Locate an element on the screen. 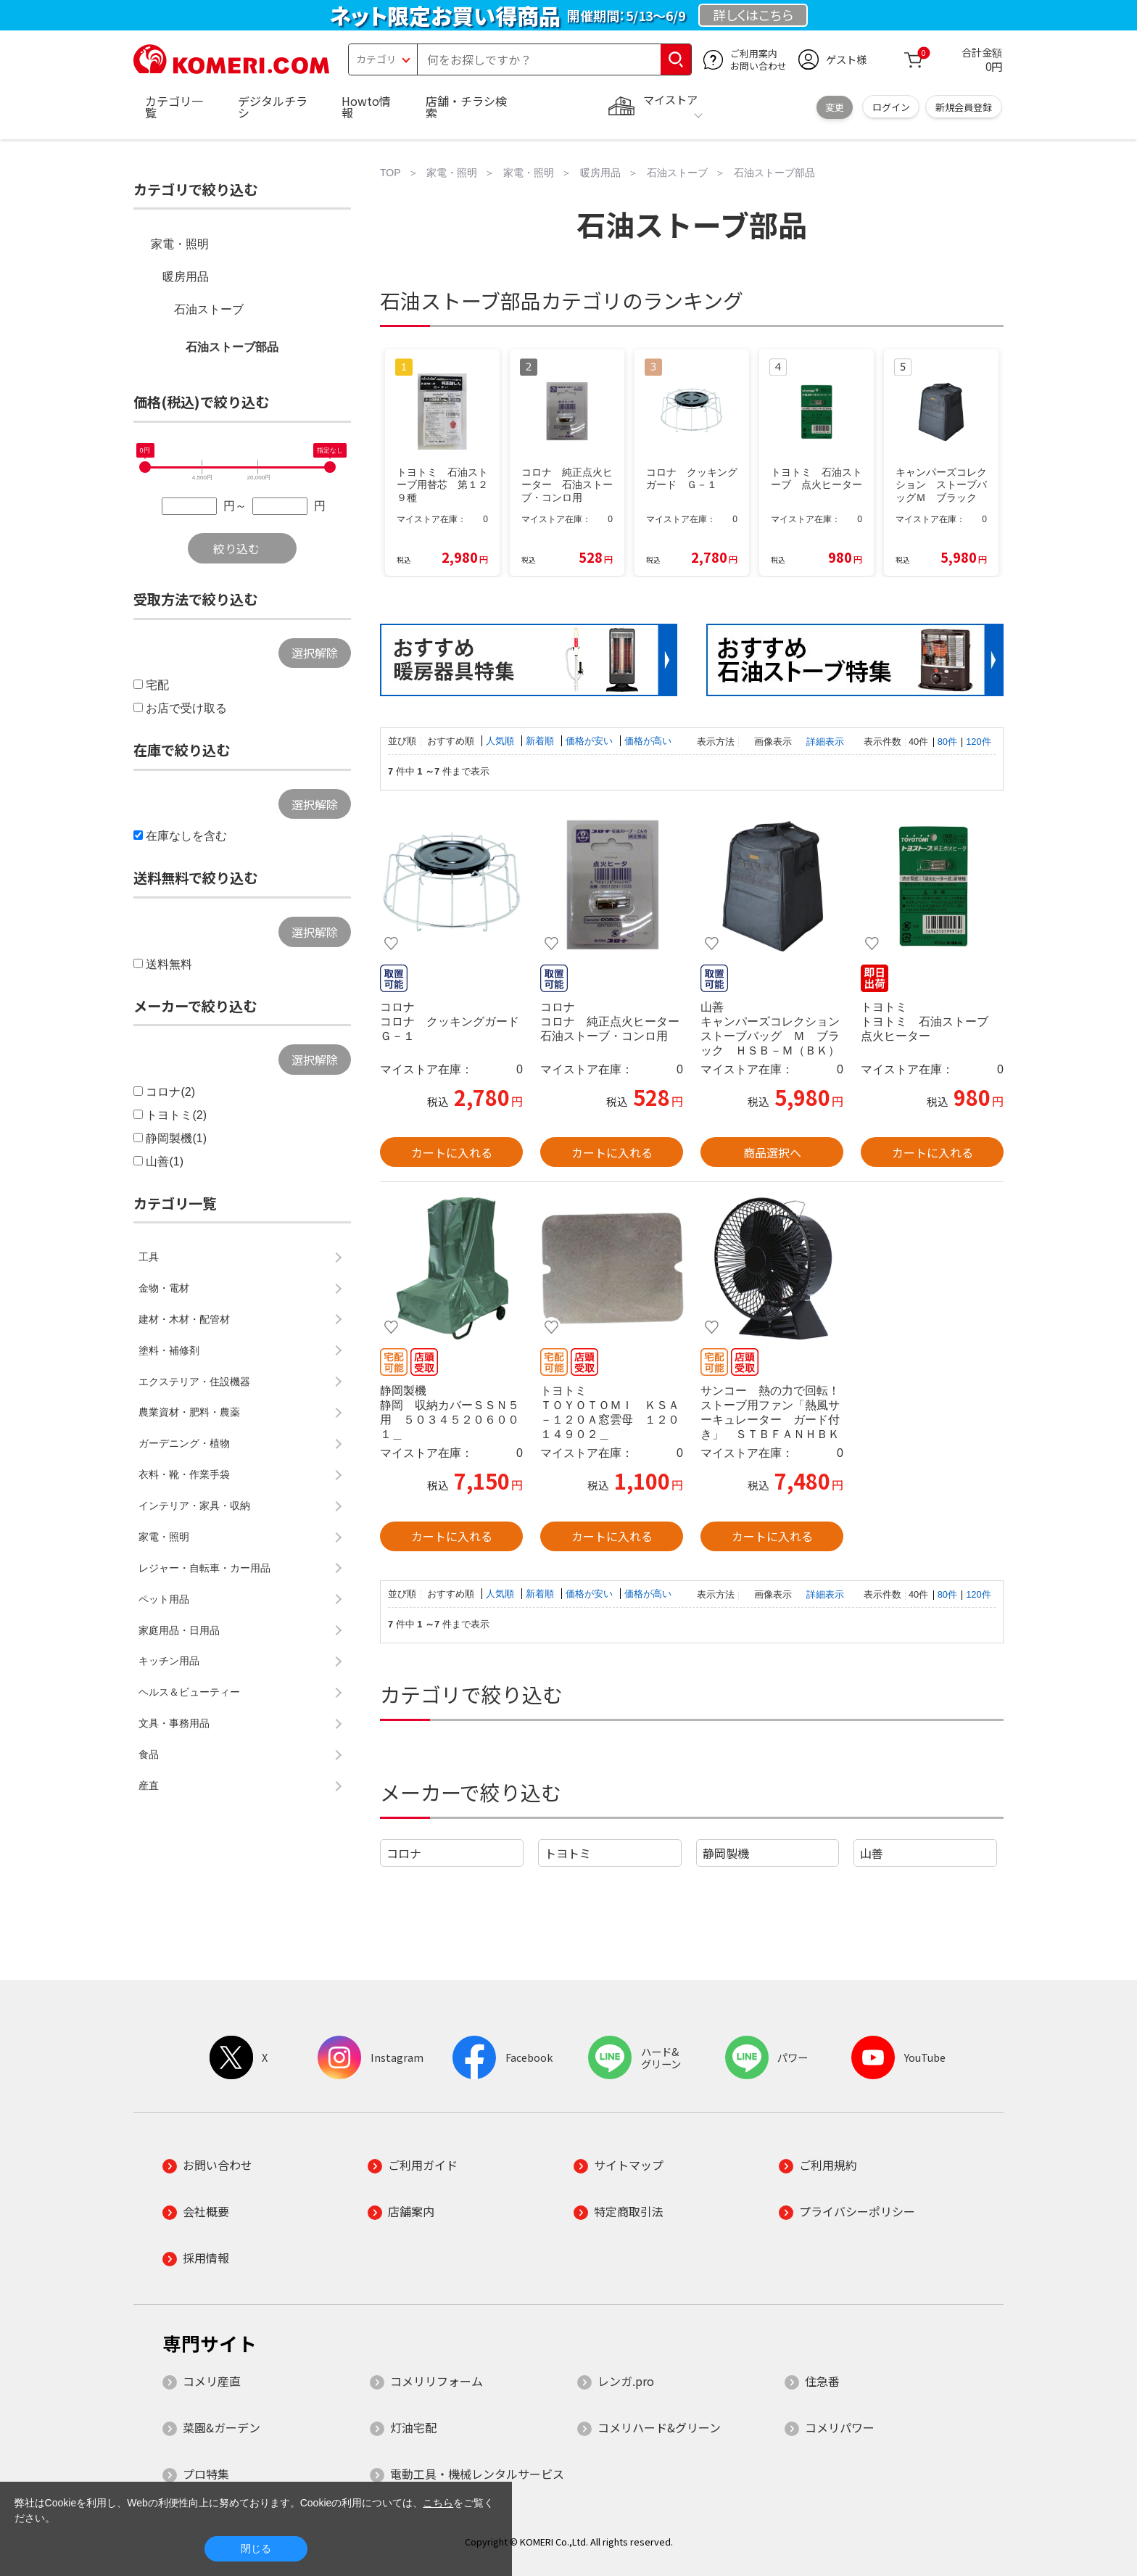 Image resolution: width=1137 pixels, height=2576 pixels. 塗料・補修剤 is located at coordinates (168, 1350).